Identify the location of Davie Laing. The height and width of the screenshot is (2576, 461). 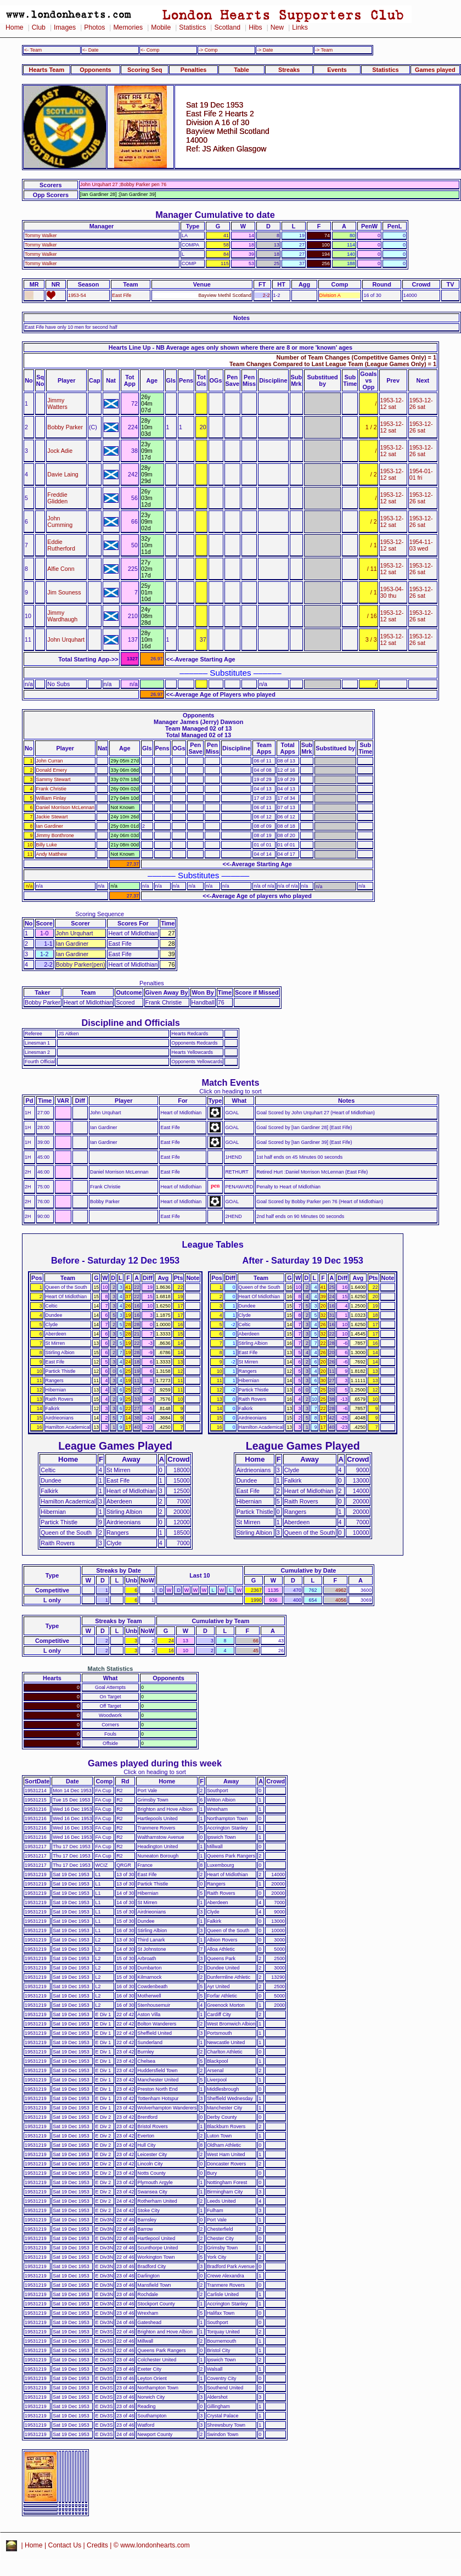
(62, 474).